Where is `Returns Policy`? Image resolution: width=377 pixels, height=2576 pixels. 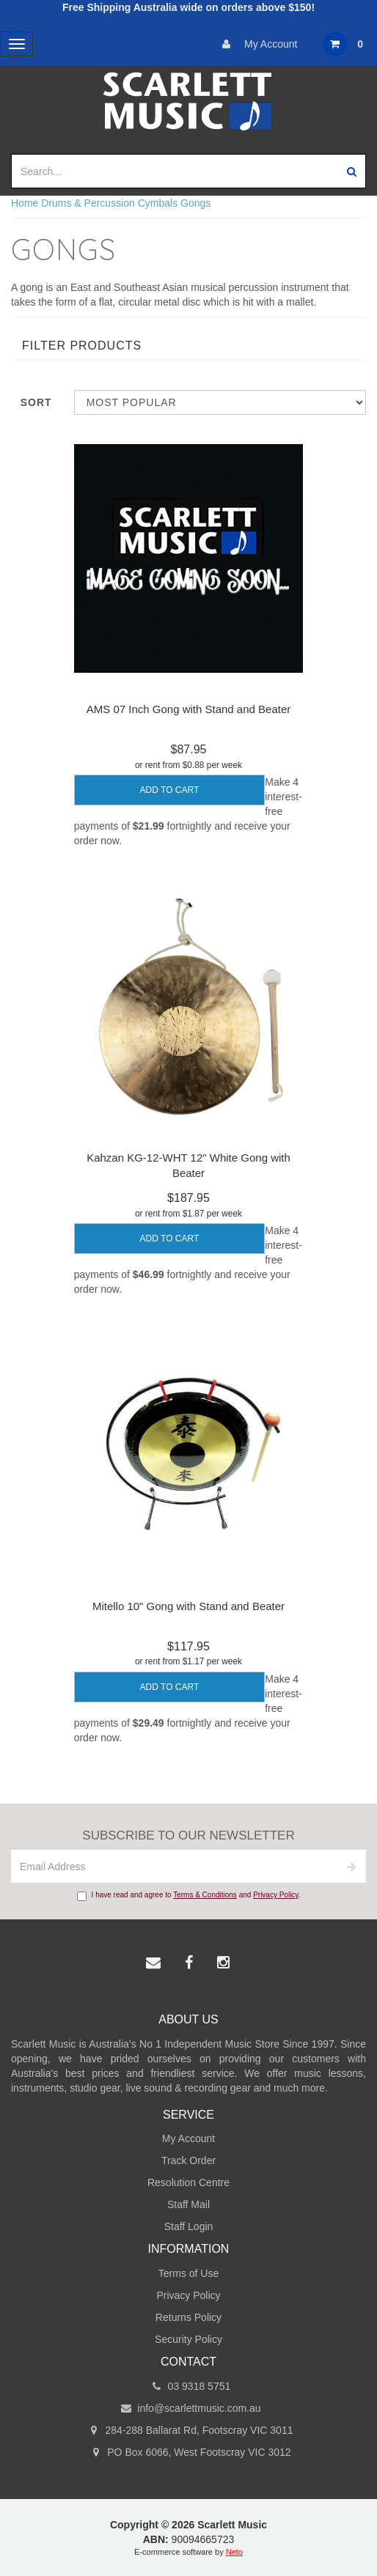
Returns Policy is located at coordinates (188, 2317).